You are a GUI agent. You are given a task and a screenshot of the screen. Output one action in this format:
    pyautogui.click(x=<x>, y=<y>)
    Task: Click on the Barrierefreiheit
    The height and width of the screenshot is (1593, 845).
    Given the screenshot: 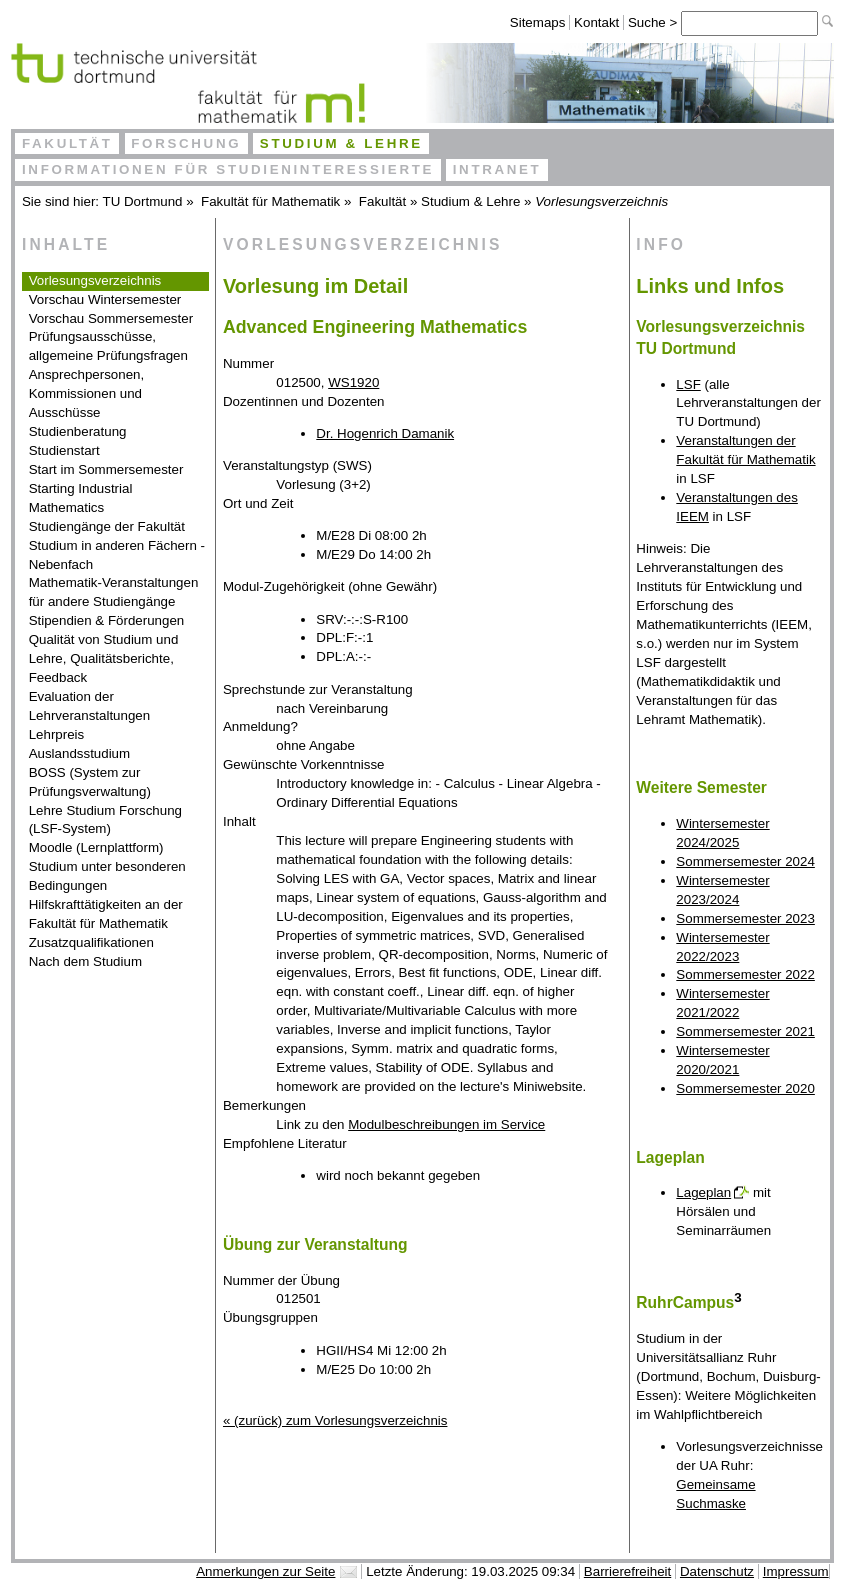 What is the action you would take?
    pyautogui.click(x=627, y=1571)
    